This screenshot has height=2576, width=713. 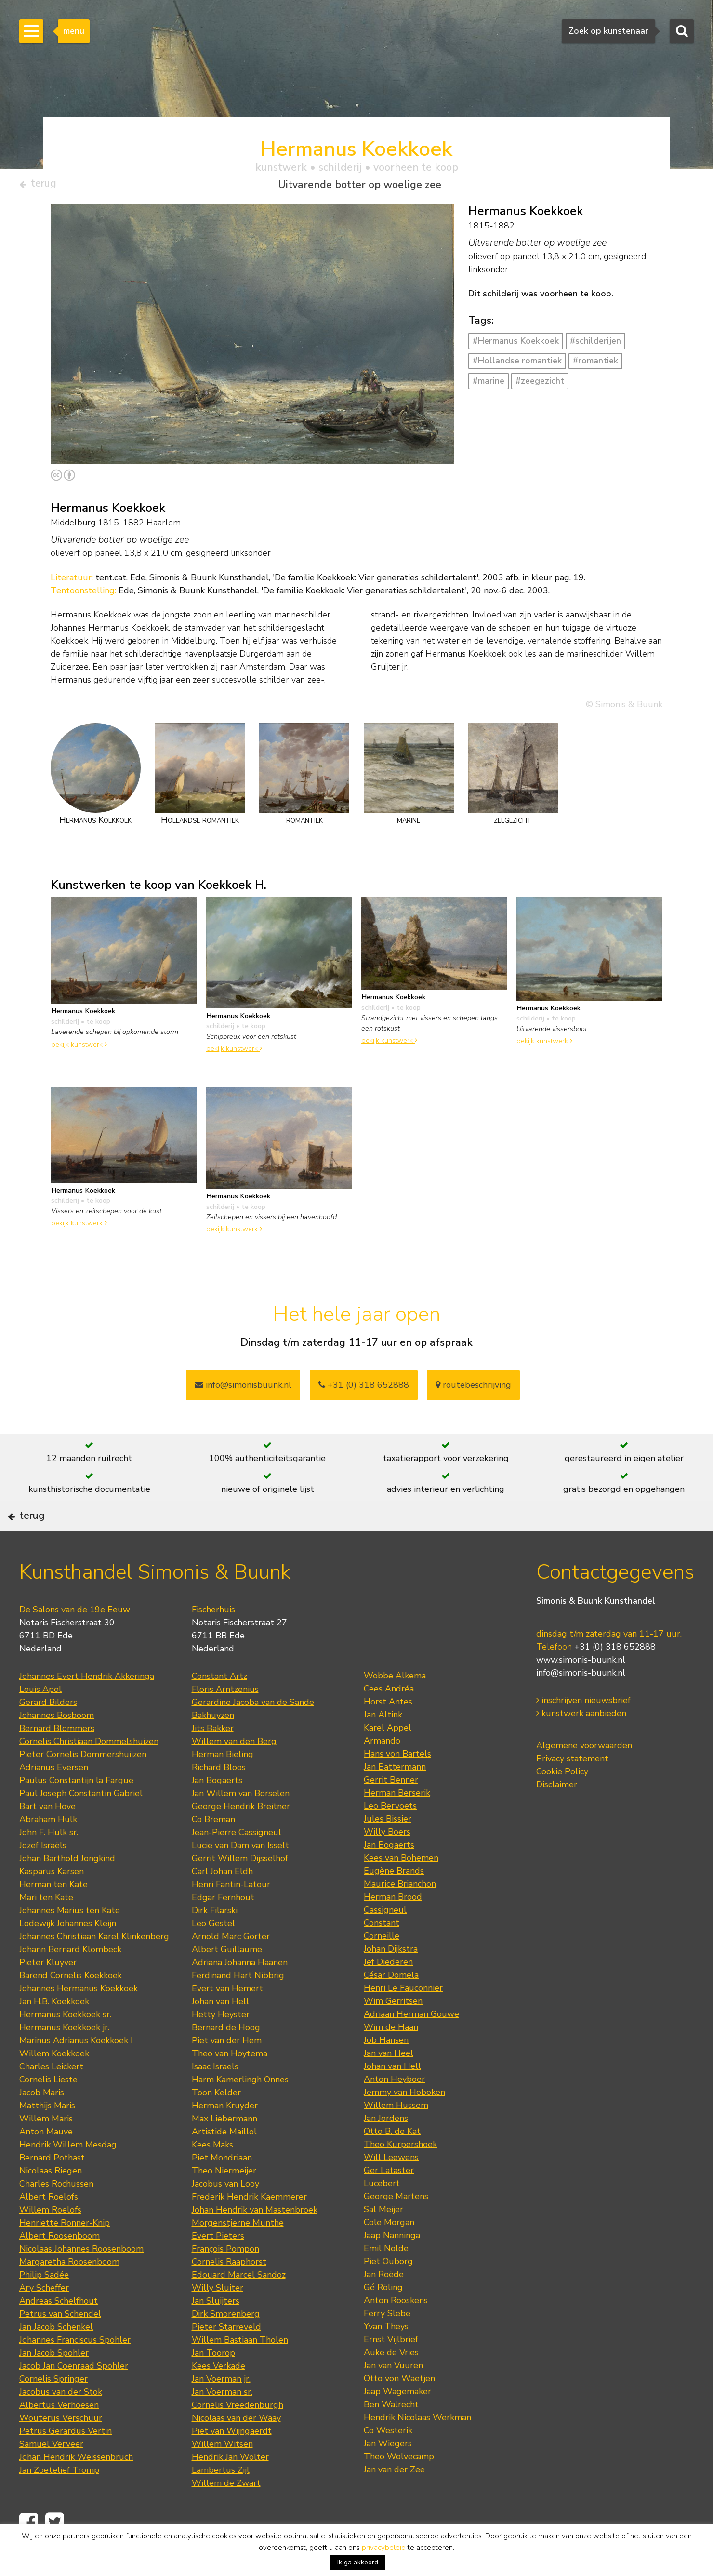 What do you see at coordinates (383, 2319) in the screenshot?
I see `Gé Röling` at bounding box center [383, 2319].